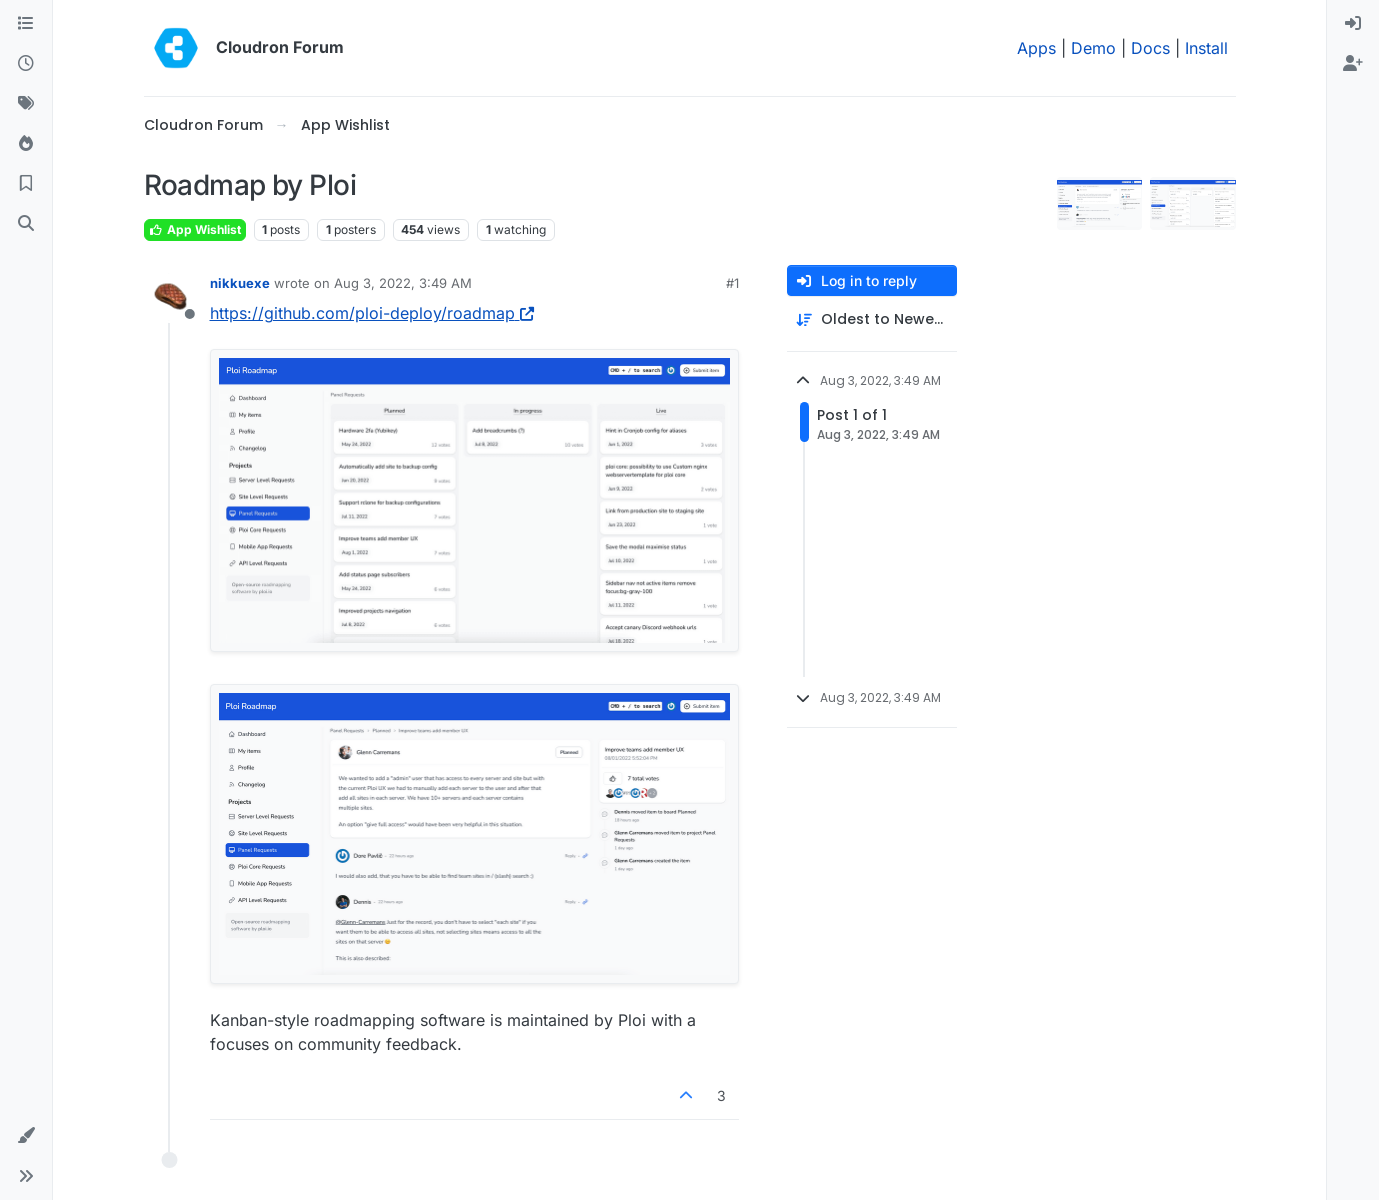  What do you see at coordinates (732, 283) in the screenshot?
I see `#1` at bounding box center [732, 283].